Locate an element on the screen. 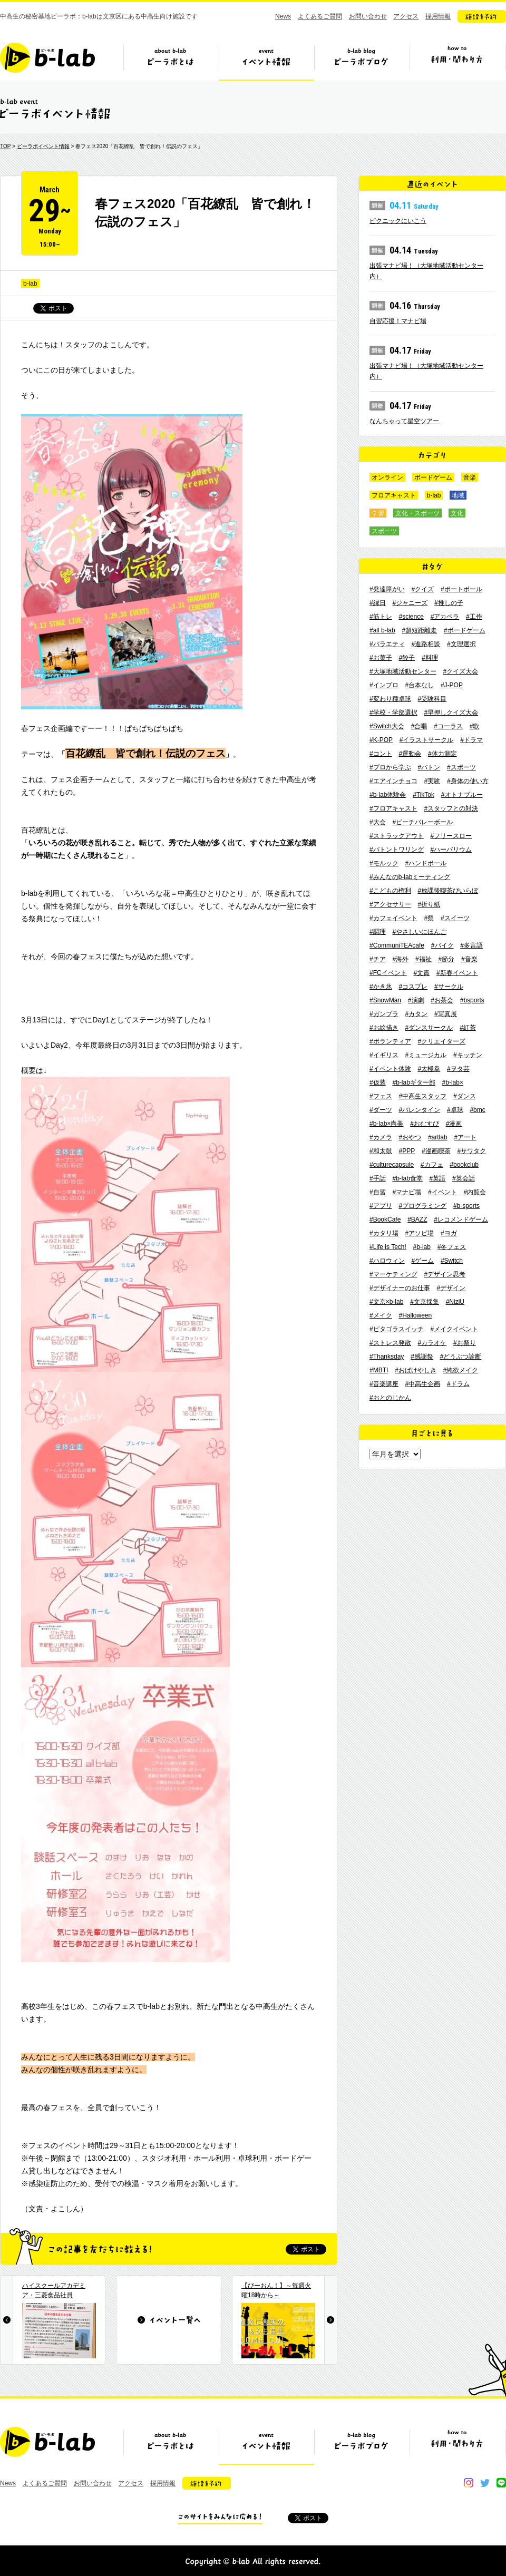 Image resolution: width=506 pixels, height=2576 pixels. #音楽講座 is located at coordinates (383, 1384).